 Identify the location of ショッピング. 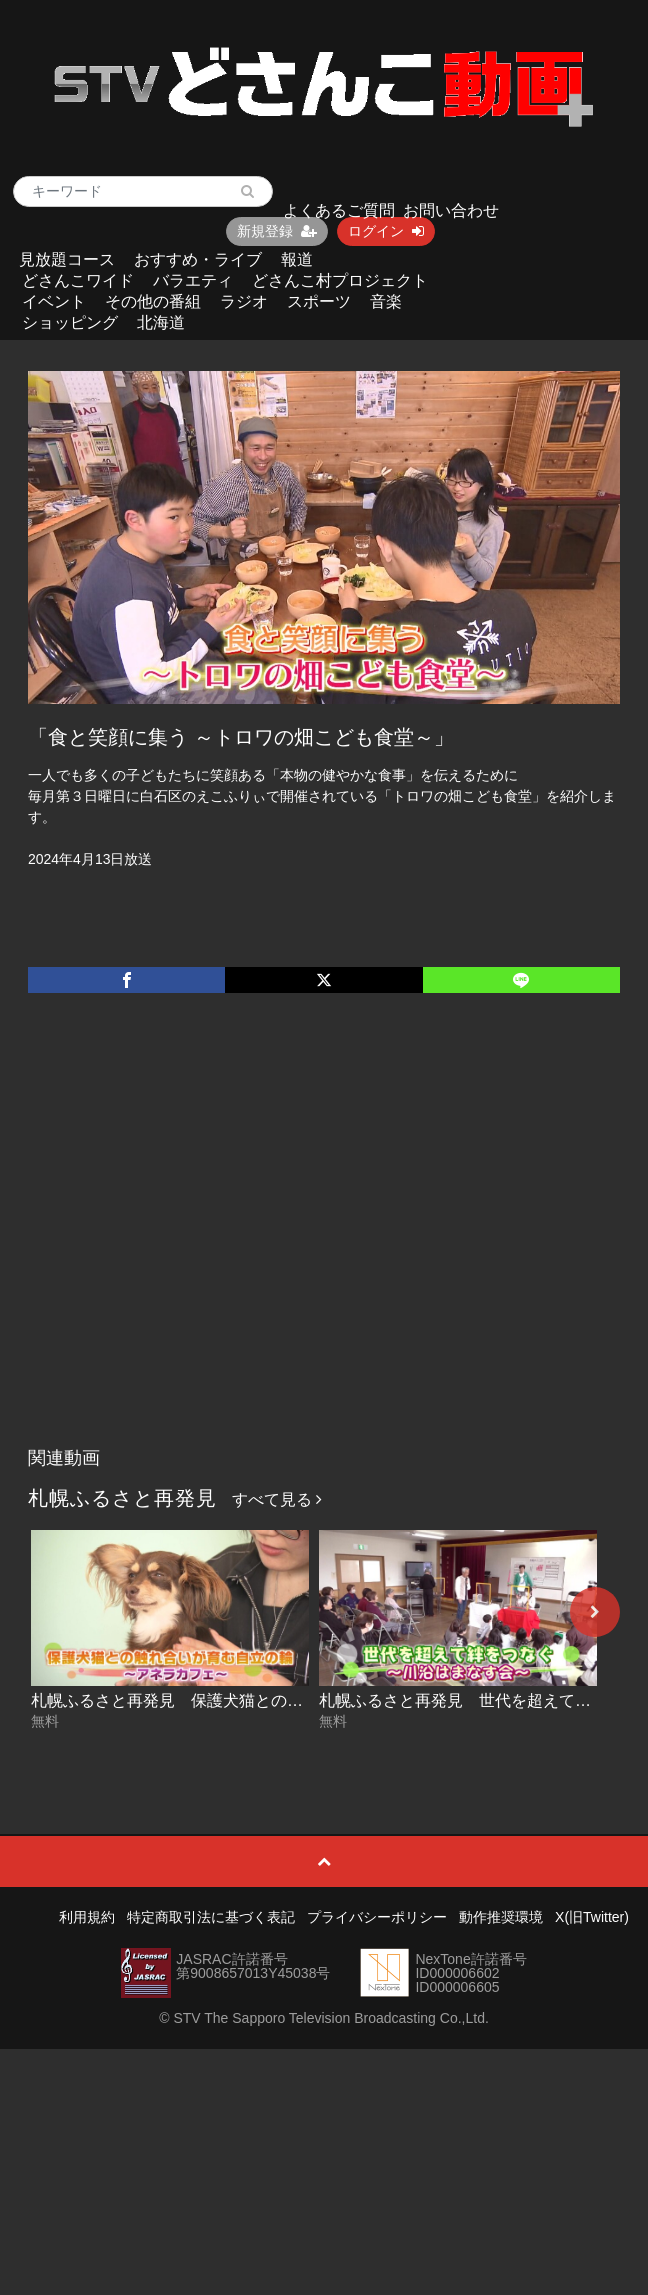
(70, 322).